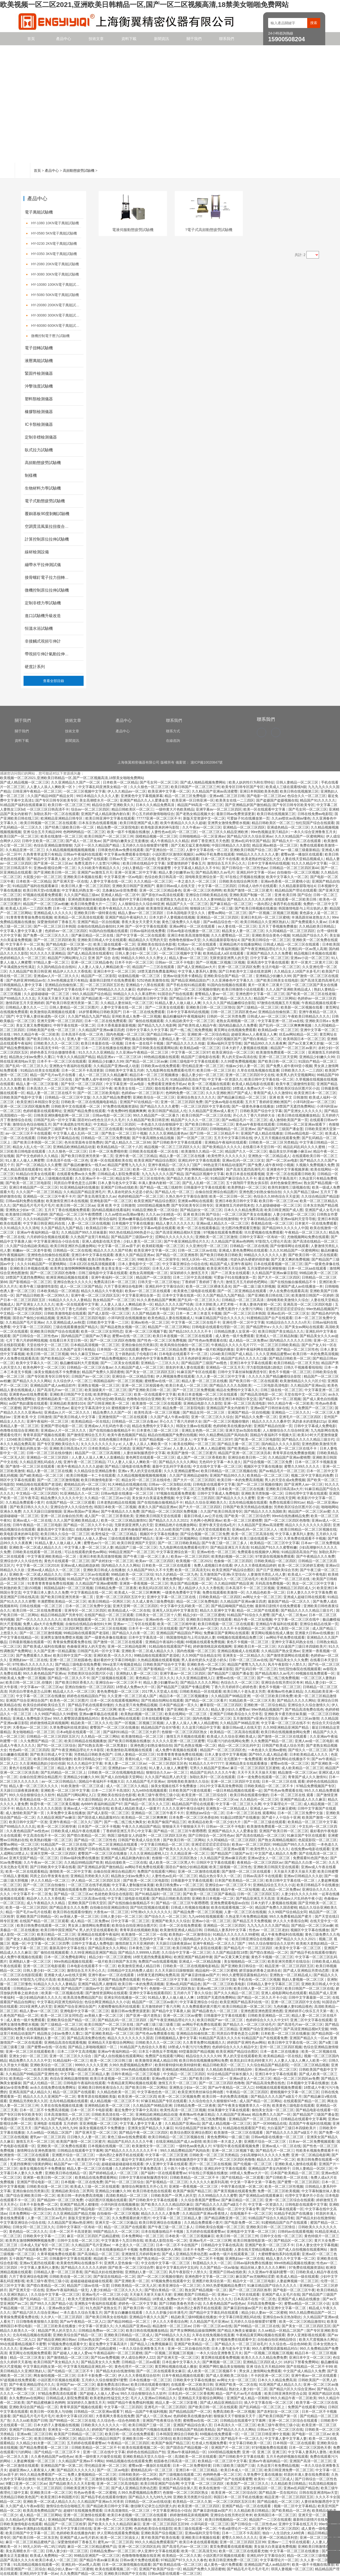 Image resolution: width=340 pixels, height=2576 pixels. What do you see at coordinates (120, 850) in the screenshot?
I see `日韩黄色经典av免费在线观看` at bounding box center [120, 850].